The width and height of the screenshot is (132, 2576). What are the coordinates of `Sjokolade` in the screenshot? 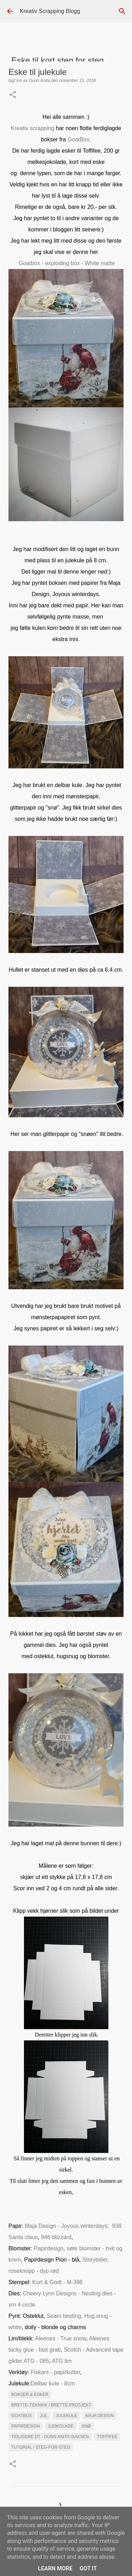 It's located at (60, 2426).